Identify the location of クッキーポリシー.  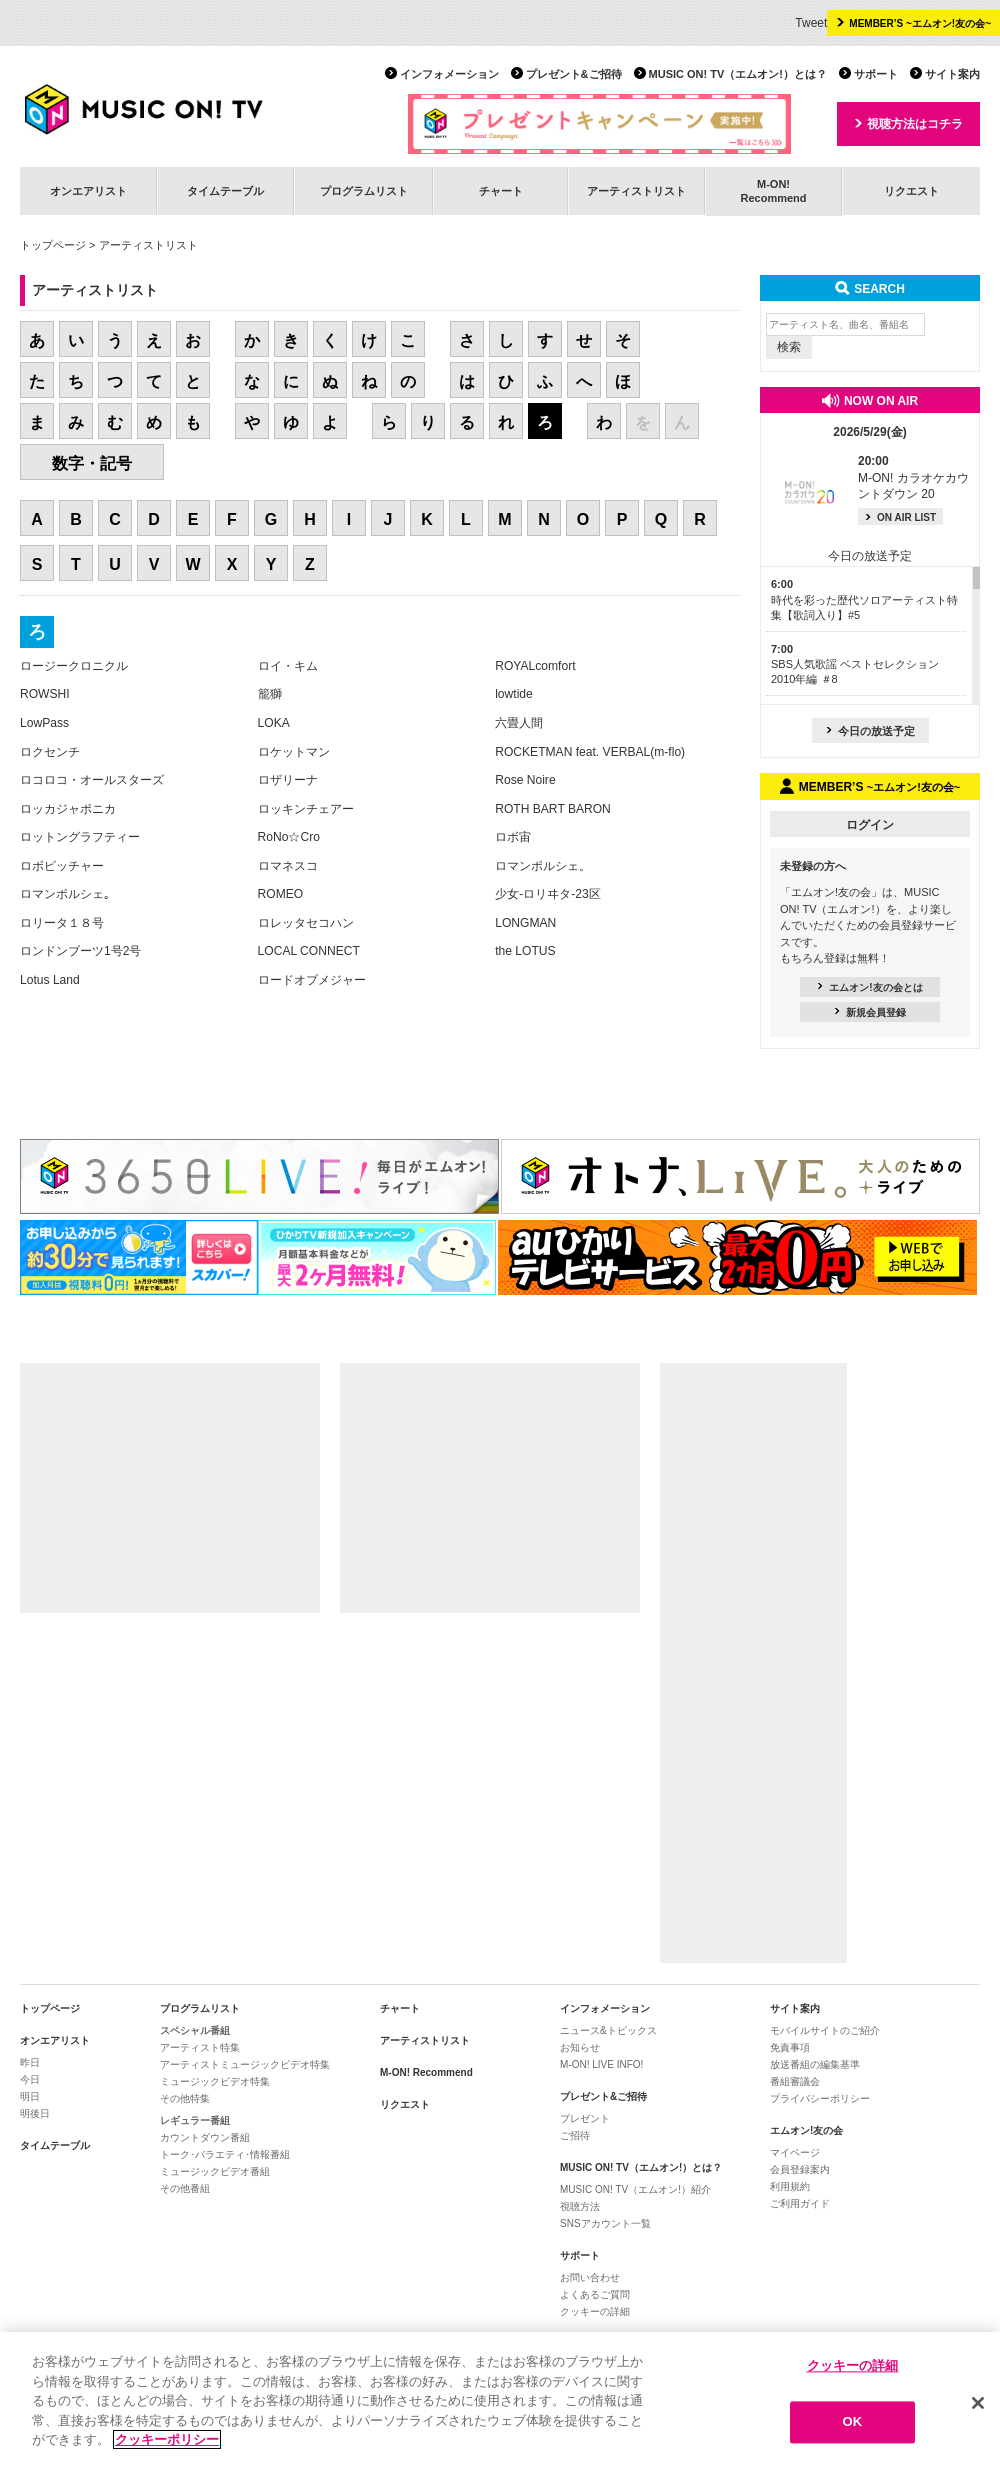
(167, 2439).